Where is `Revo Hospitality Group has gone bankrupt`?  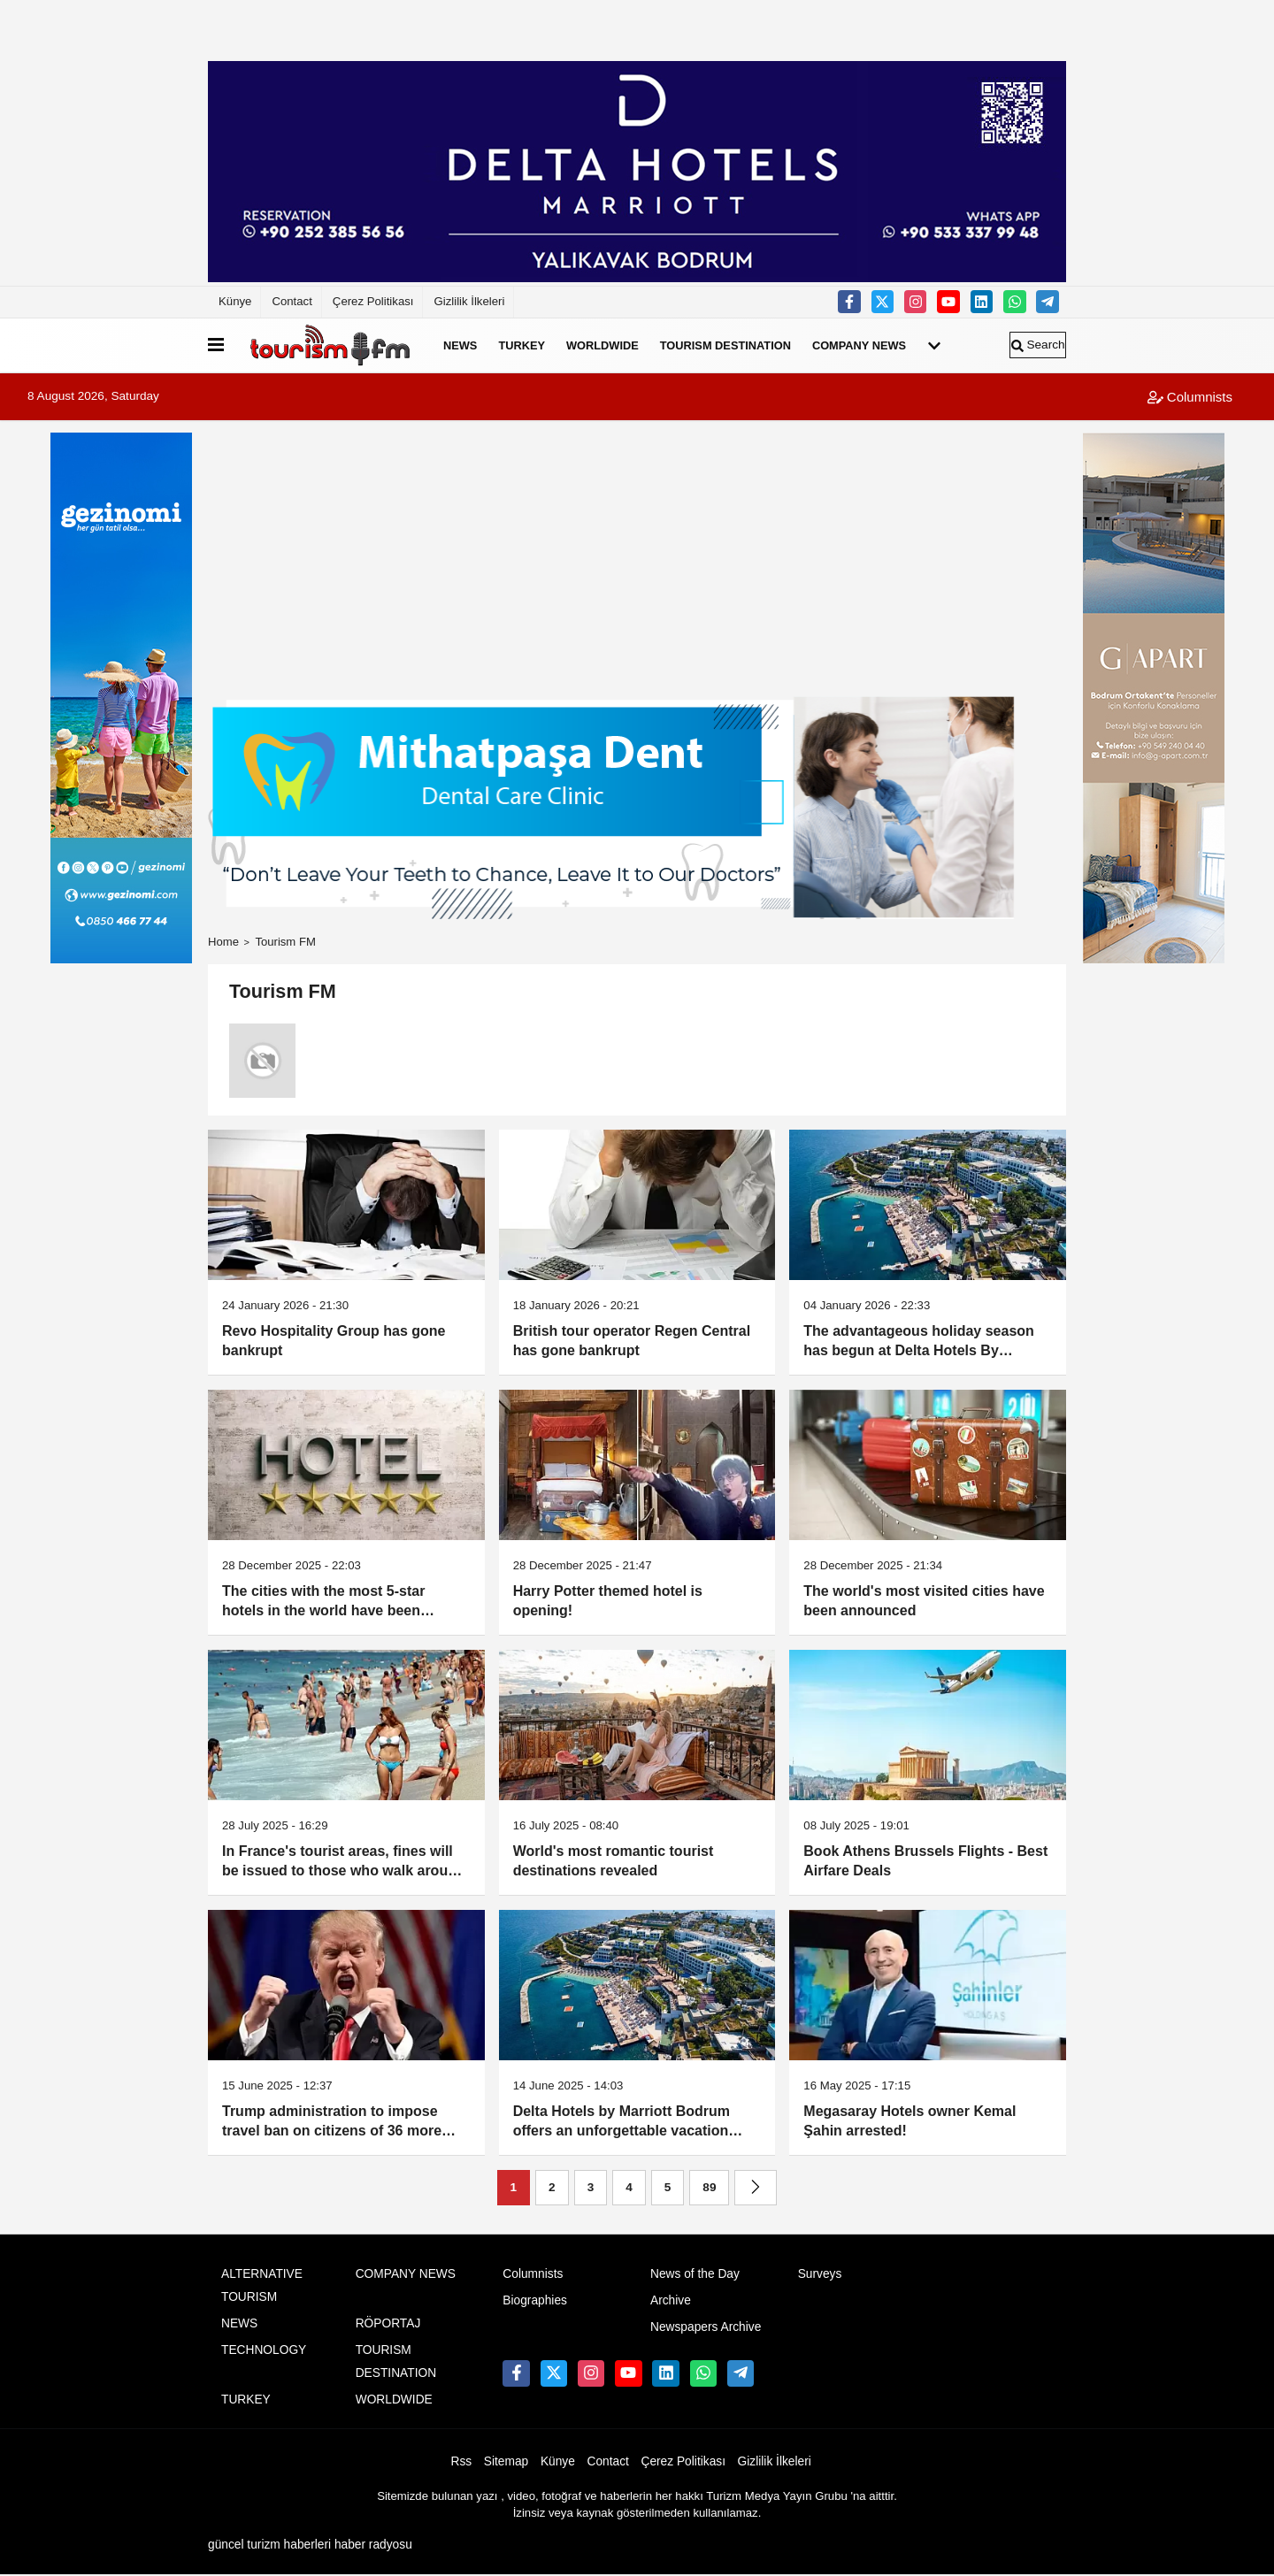
Revo Hospitality Group has gone bankrupt is located at coordinates (333, 1340).